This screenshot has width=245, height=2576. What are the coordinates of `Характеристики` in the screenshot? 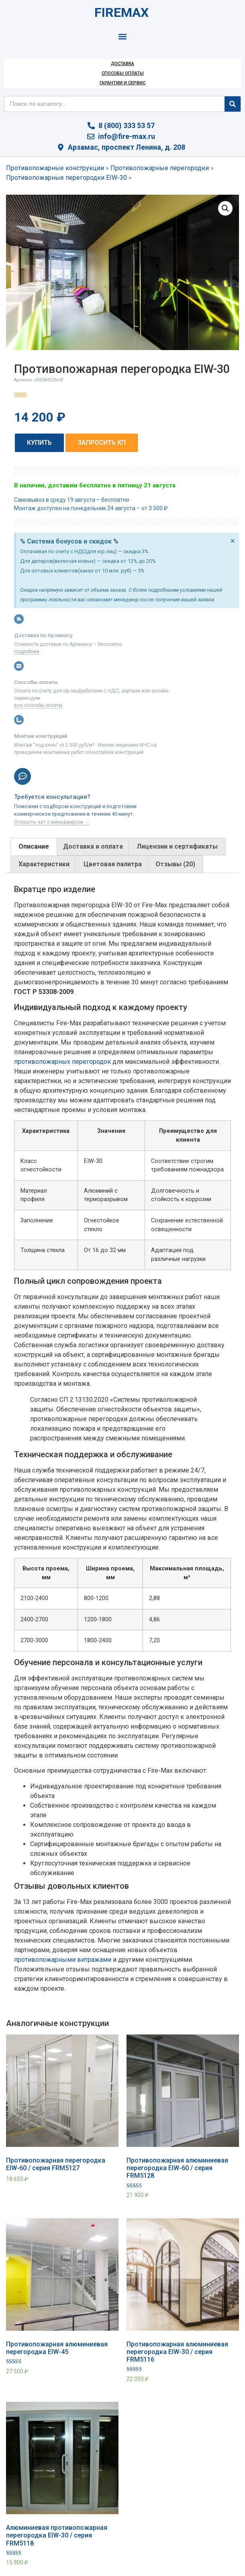 It's located at (43, 864).